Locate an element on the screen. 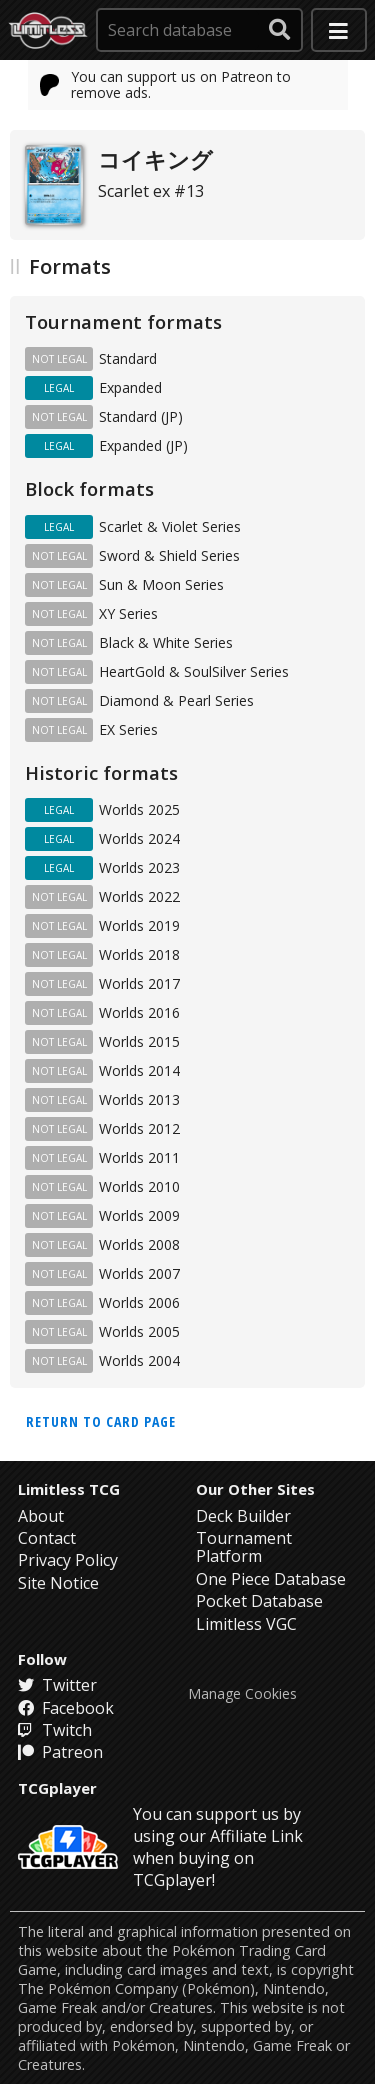 The height and width of the screenshot is (2084, 375). Worlds 2014 is located at coordinates (139, 1070).